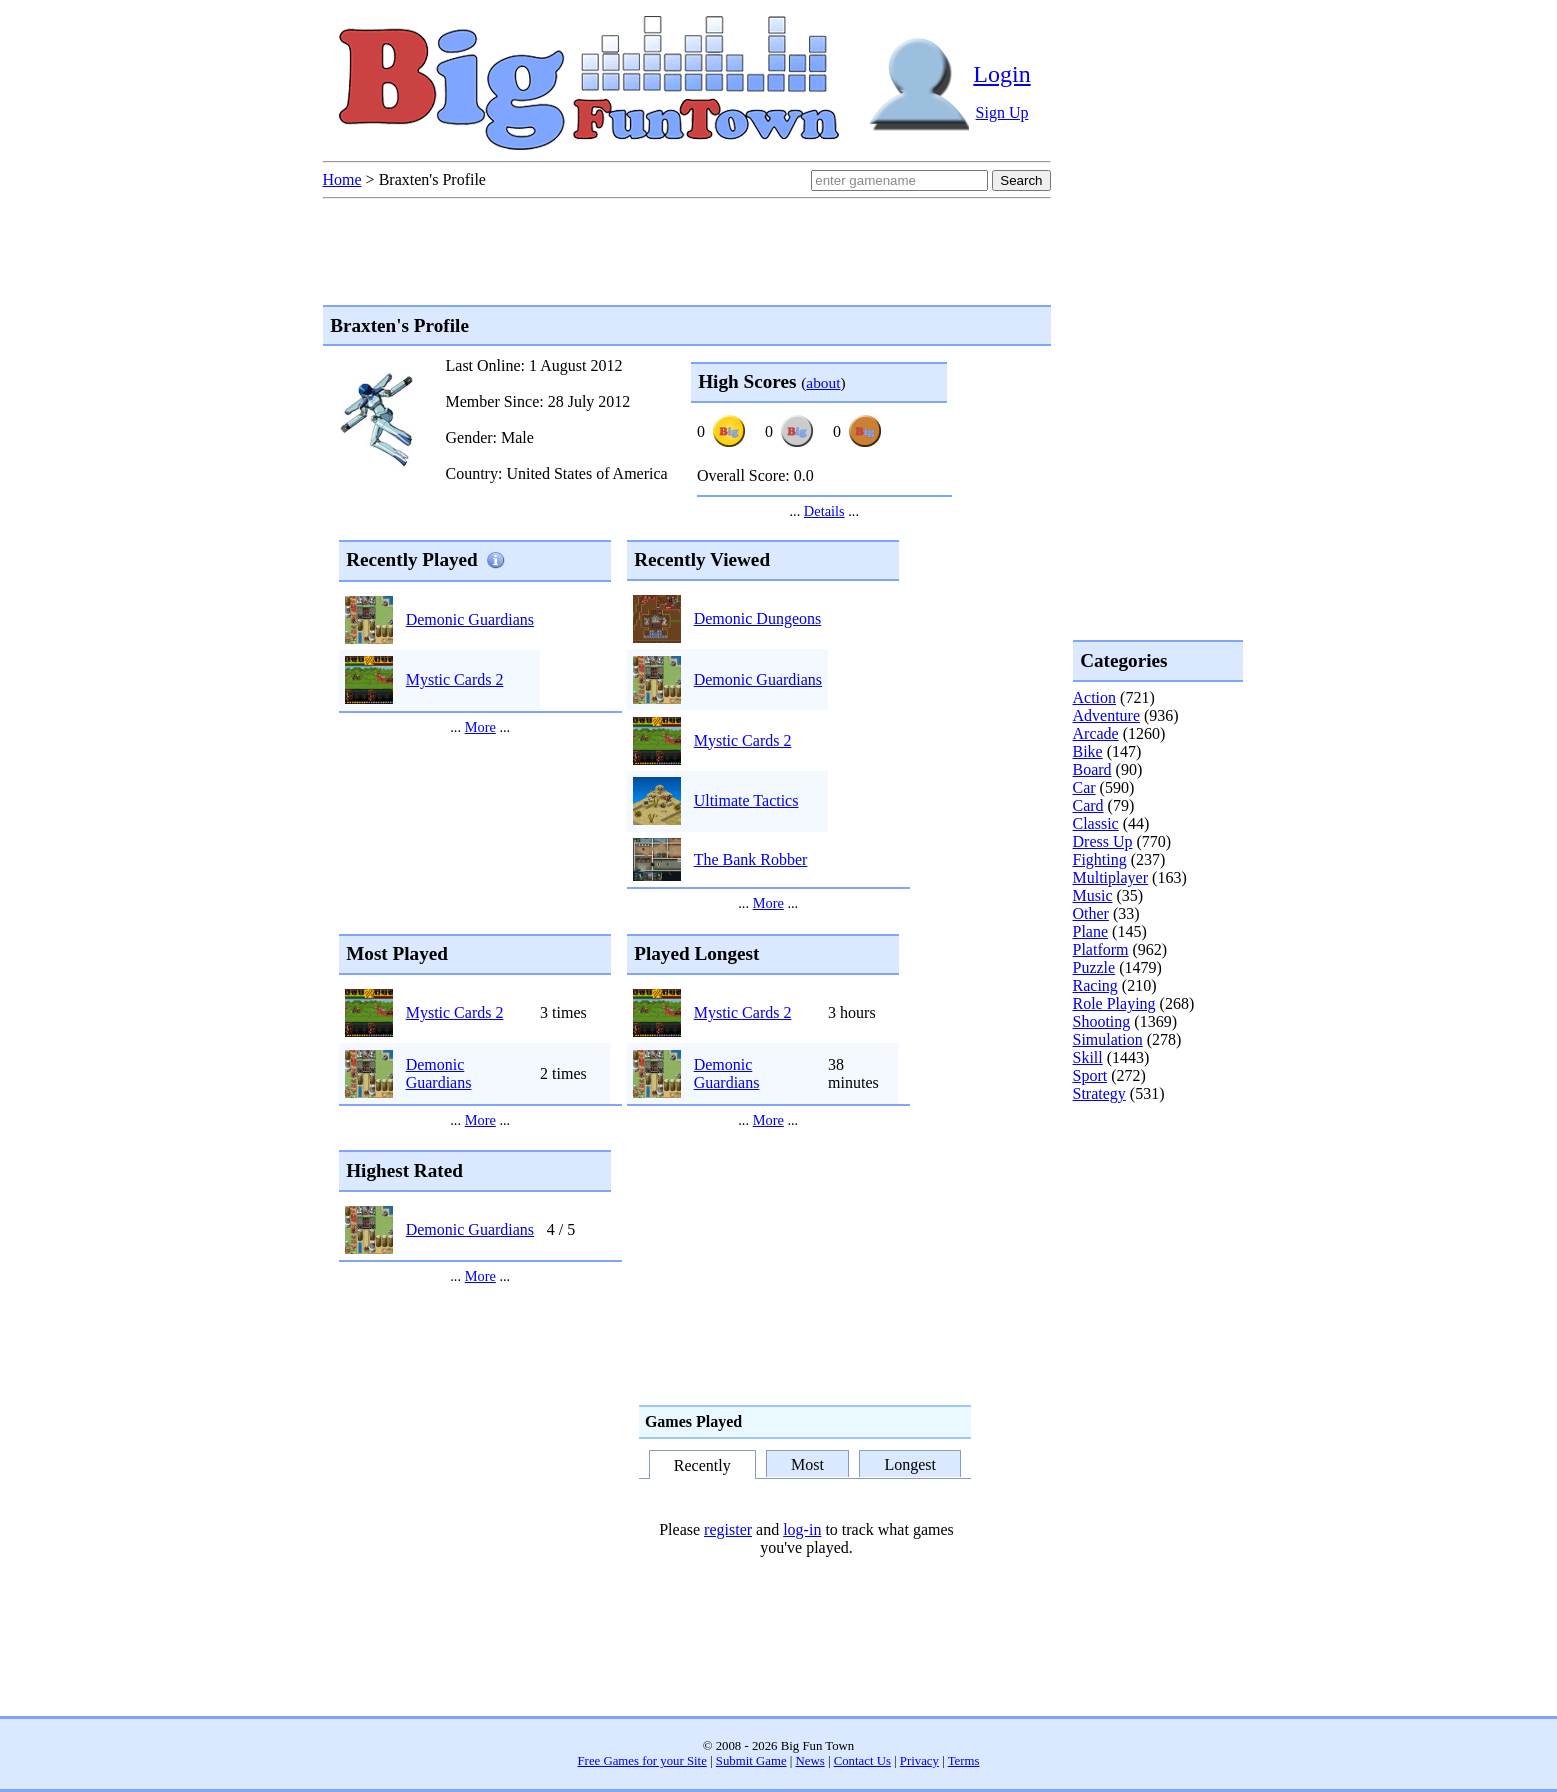 The image size is (1557, 1792). I want to click on Demonic Guardians, so click(470, 619).